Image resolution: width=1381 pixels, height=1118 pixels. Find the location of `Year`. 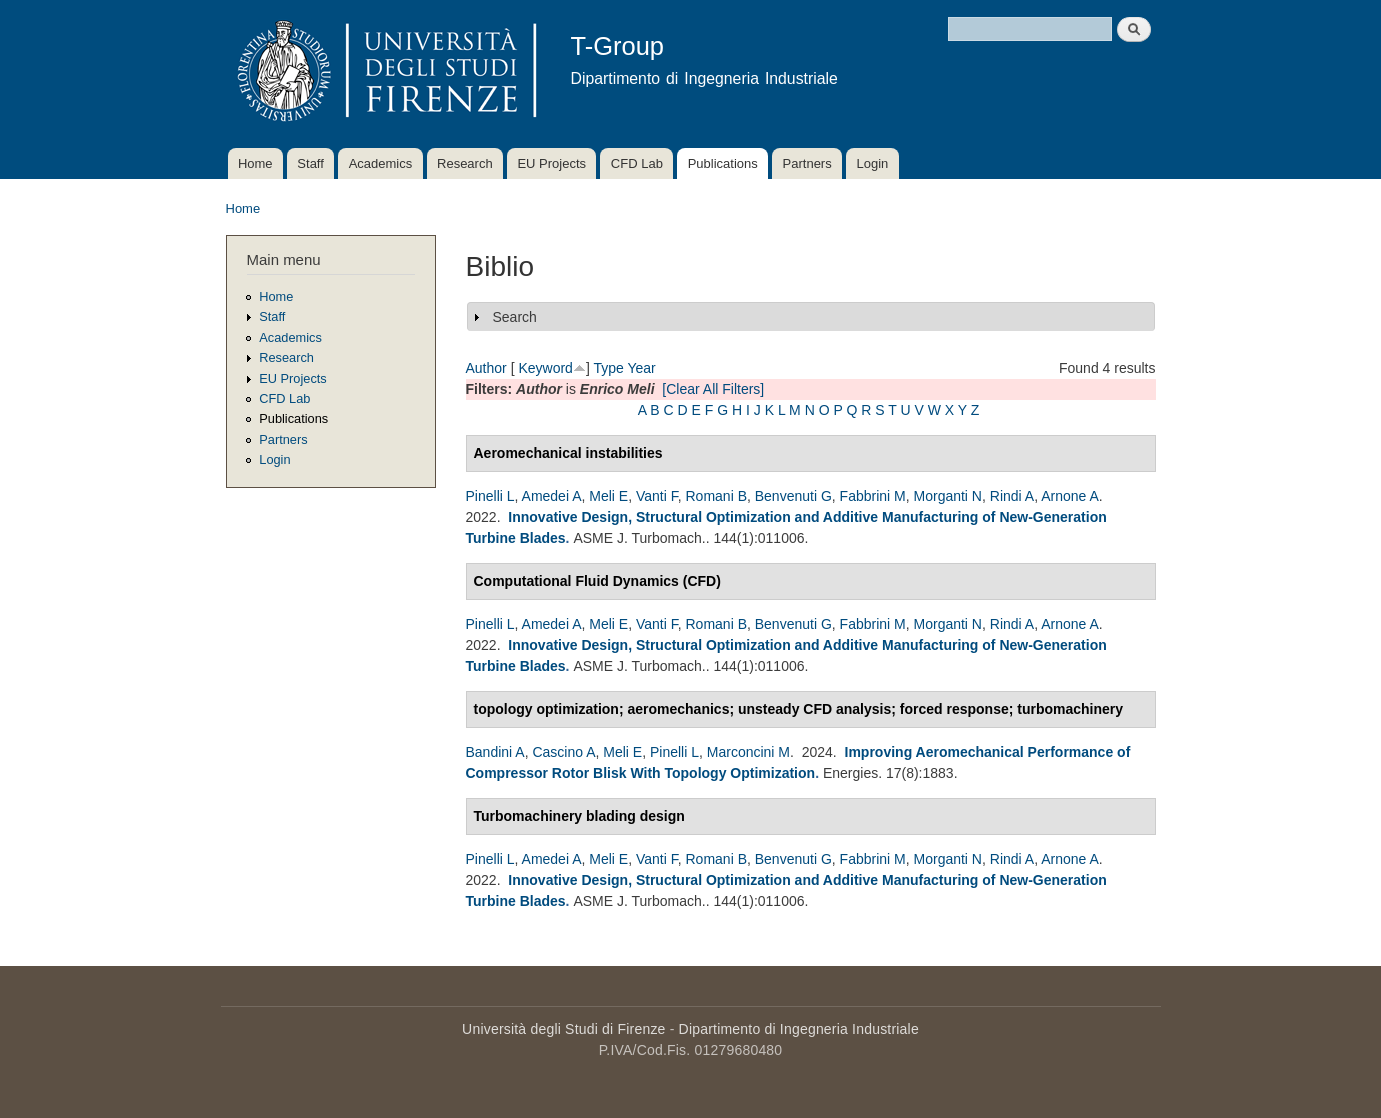

Year is located at coordinates (641, 368).